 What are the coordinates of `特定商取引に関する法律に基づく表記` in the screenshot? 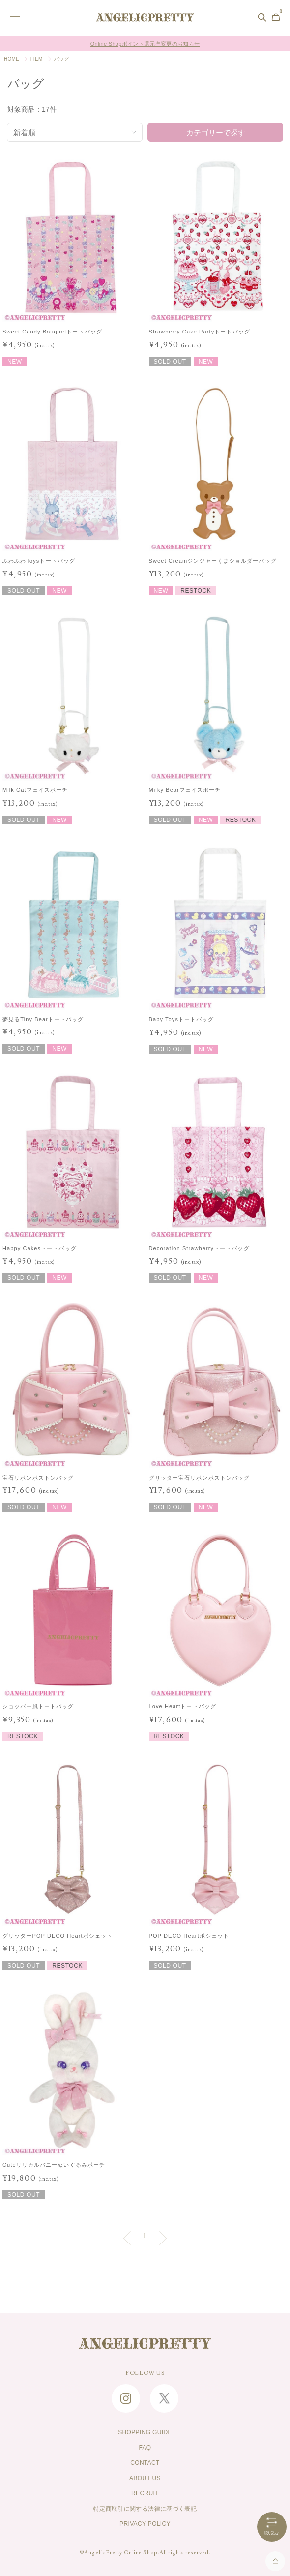 It's located at (145, 2508).